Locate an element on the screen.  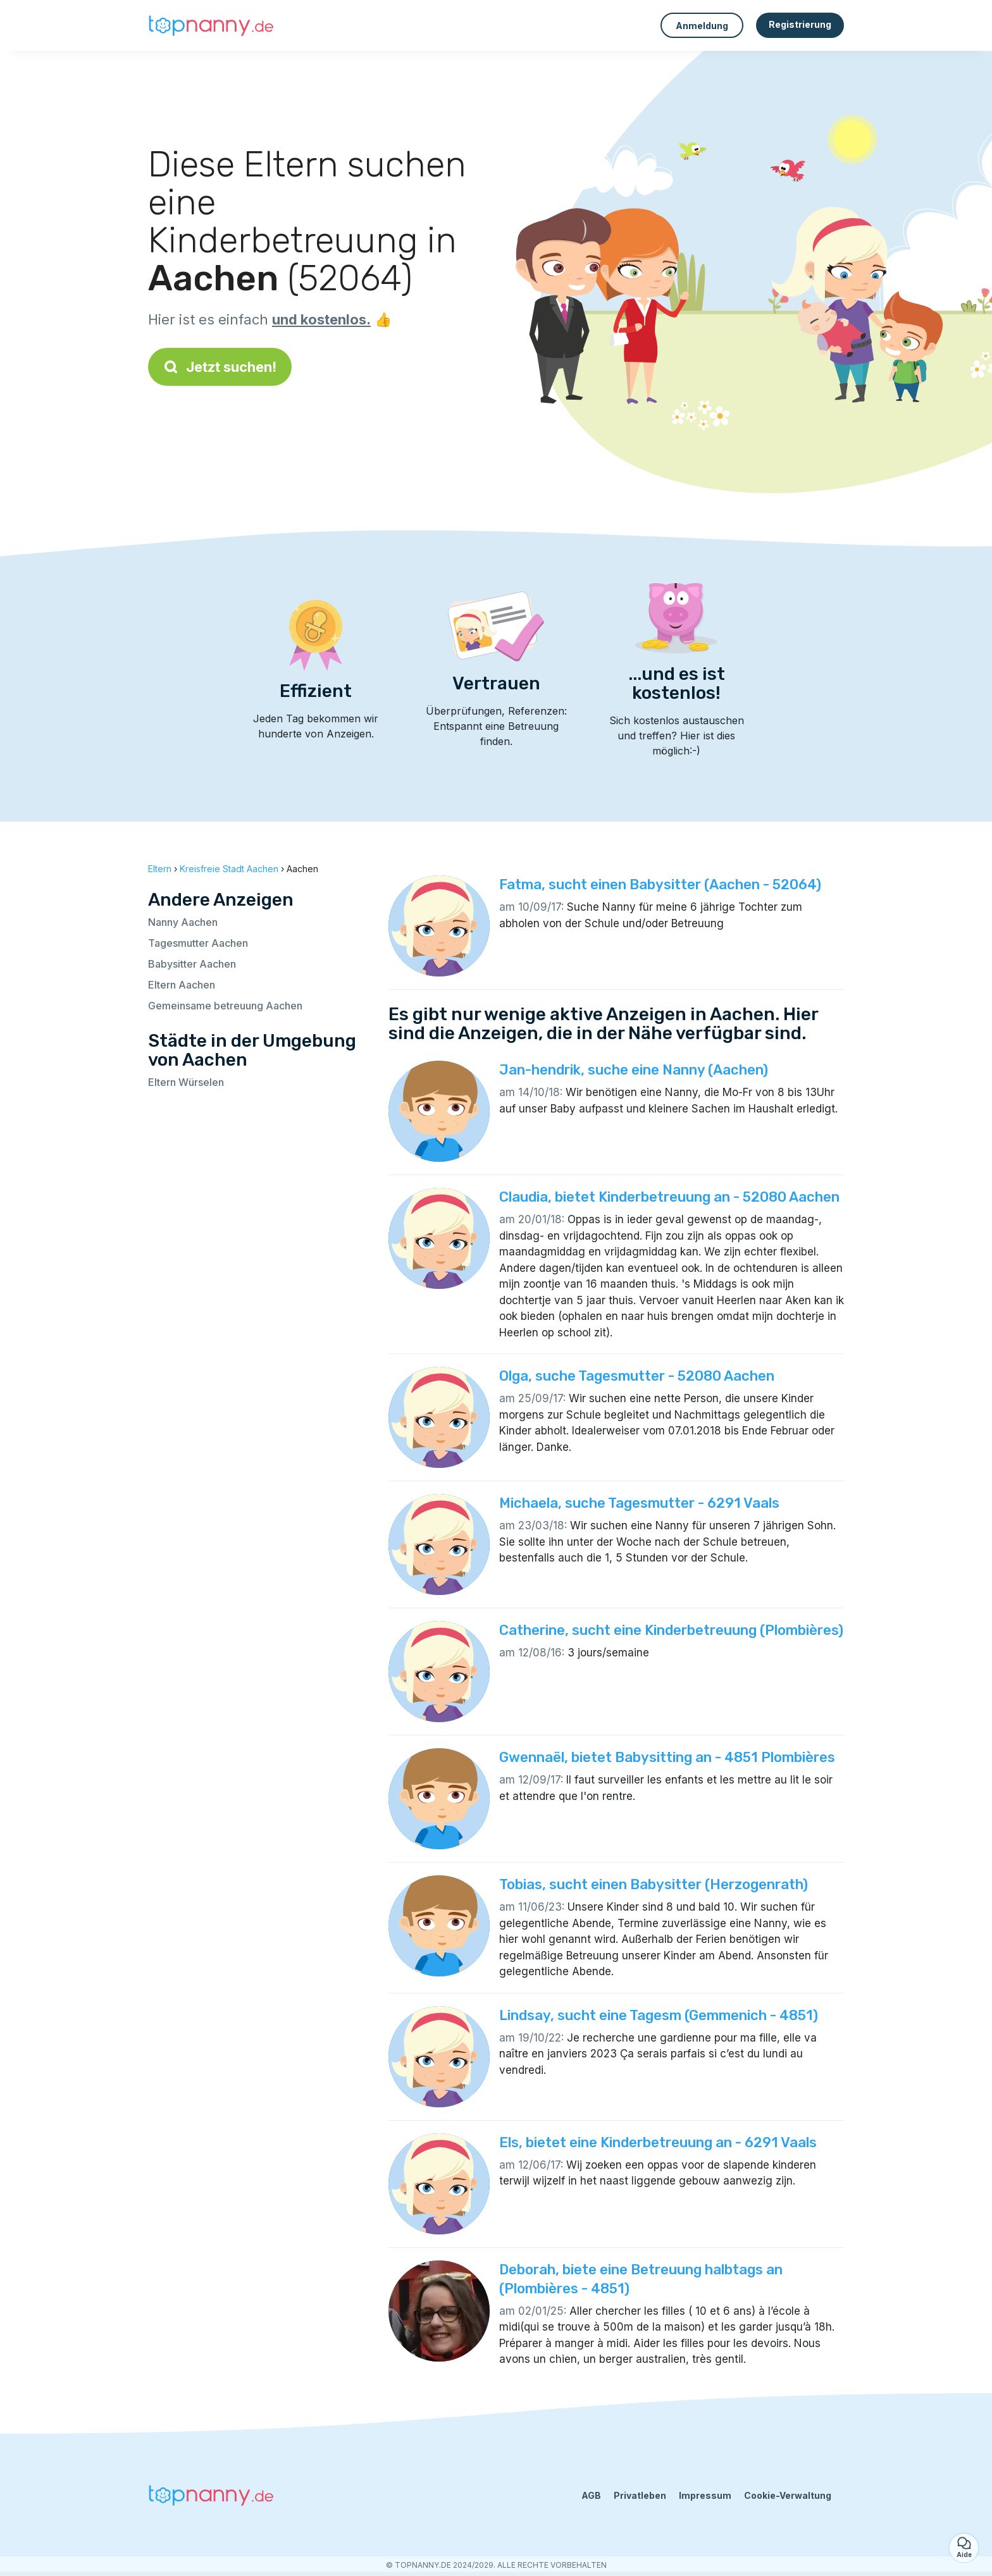
Registrierung is located at coordinates (800, 24).